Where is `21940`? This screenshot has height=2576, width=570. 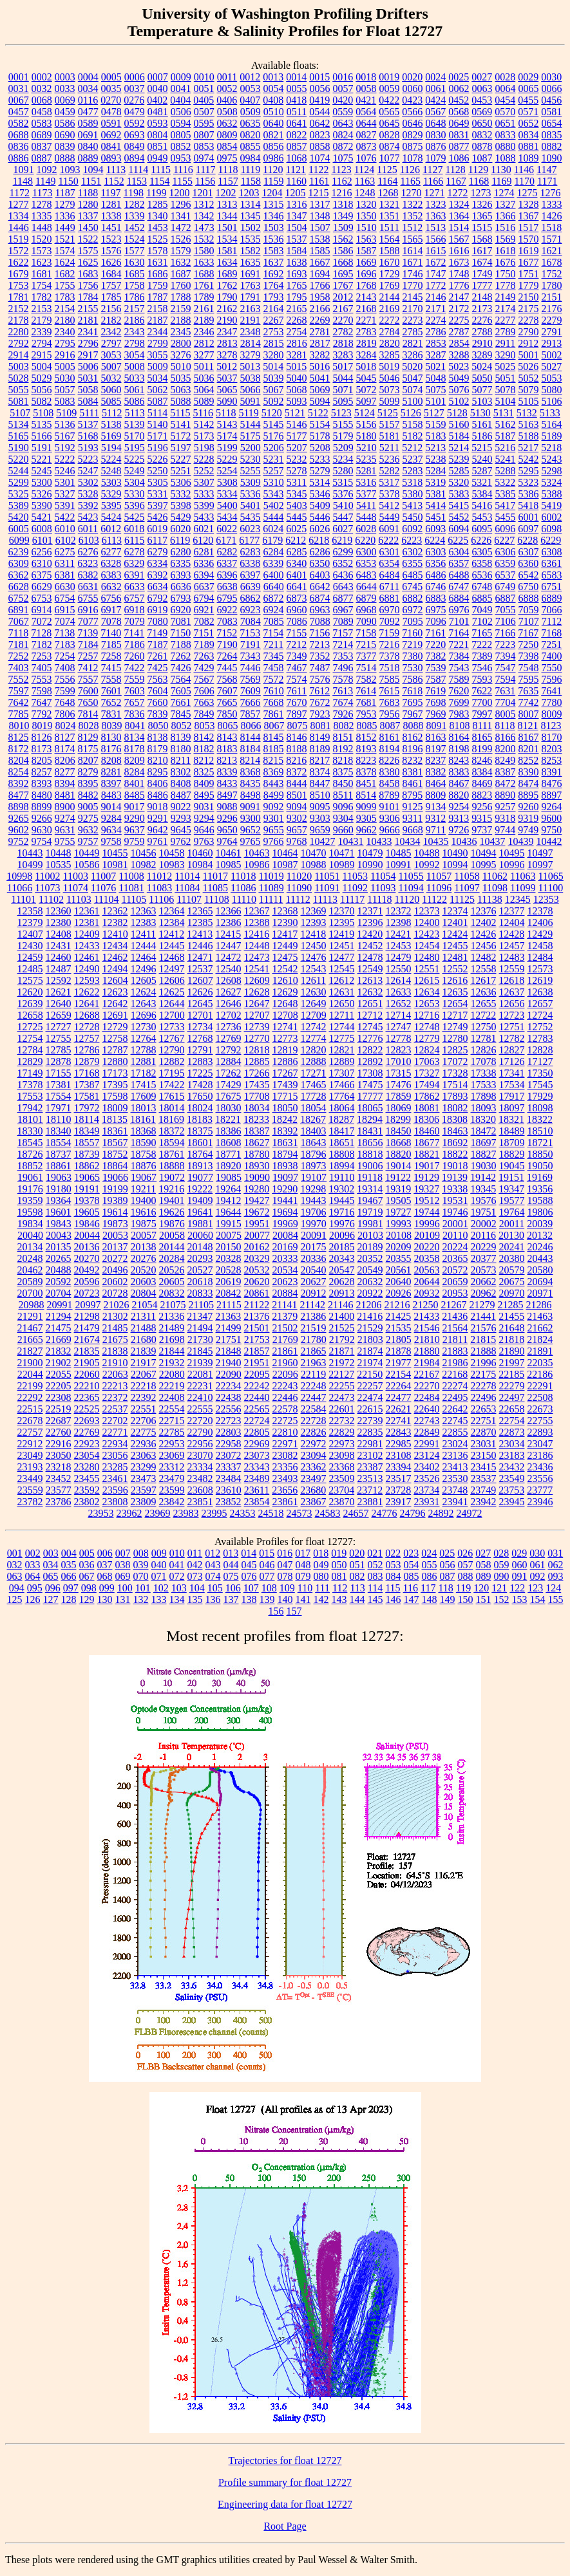
21940 is located at coordinates (229, 1362).